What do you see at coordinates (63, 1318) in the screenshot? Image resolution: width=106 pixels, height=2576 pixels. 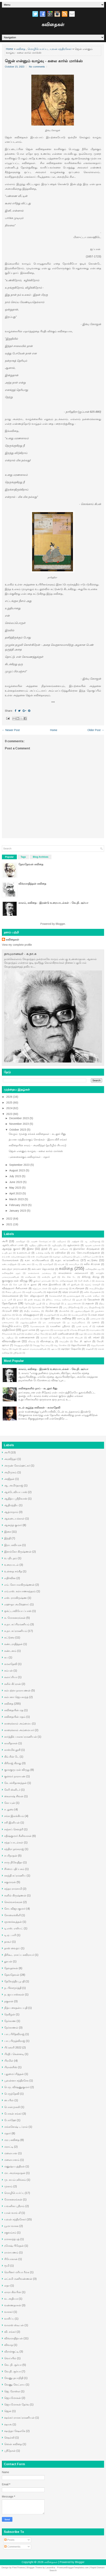 I see `மரபு கவிதை` at bounding box center [63, 1318].